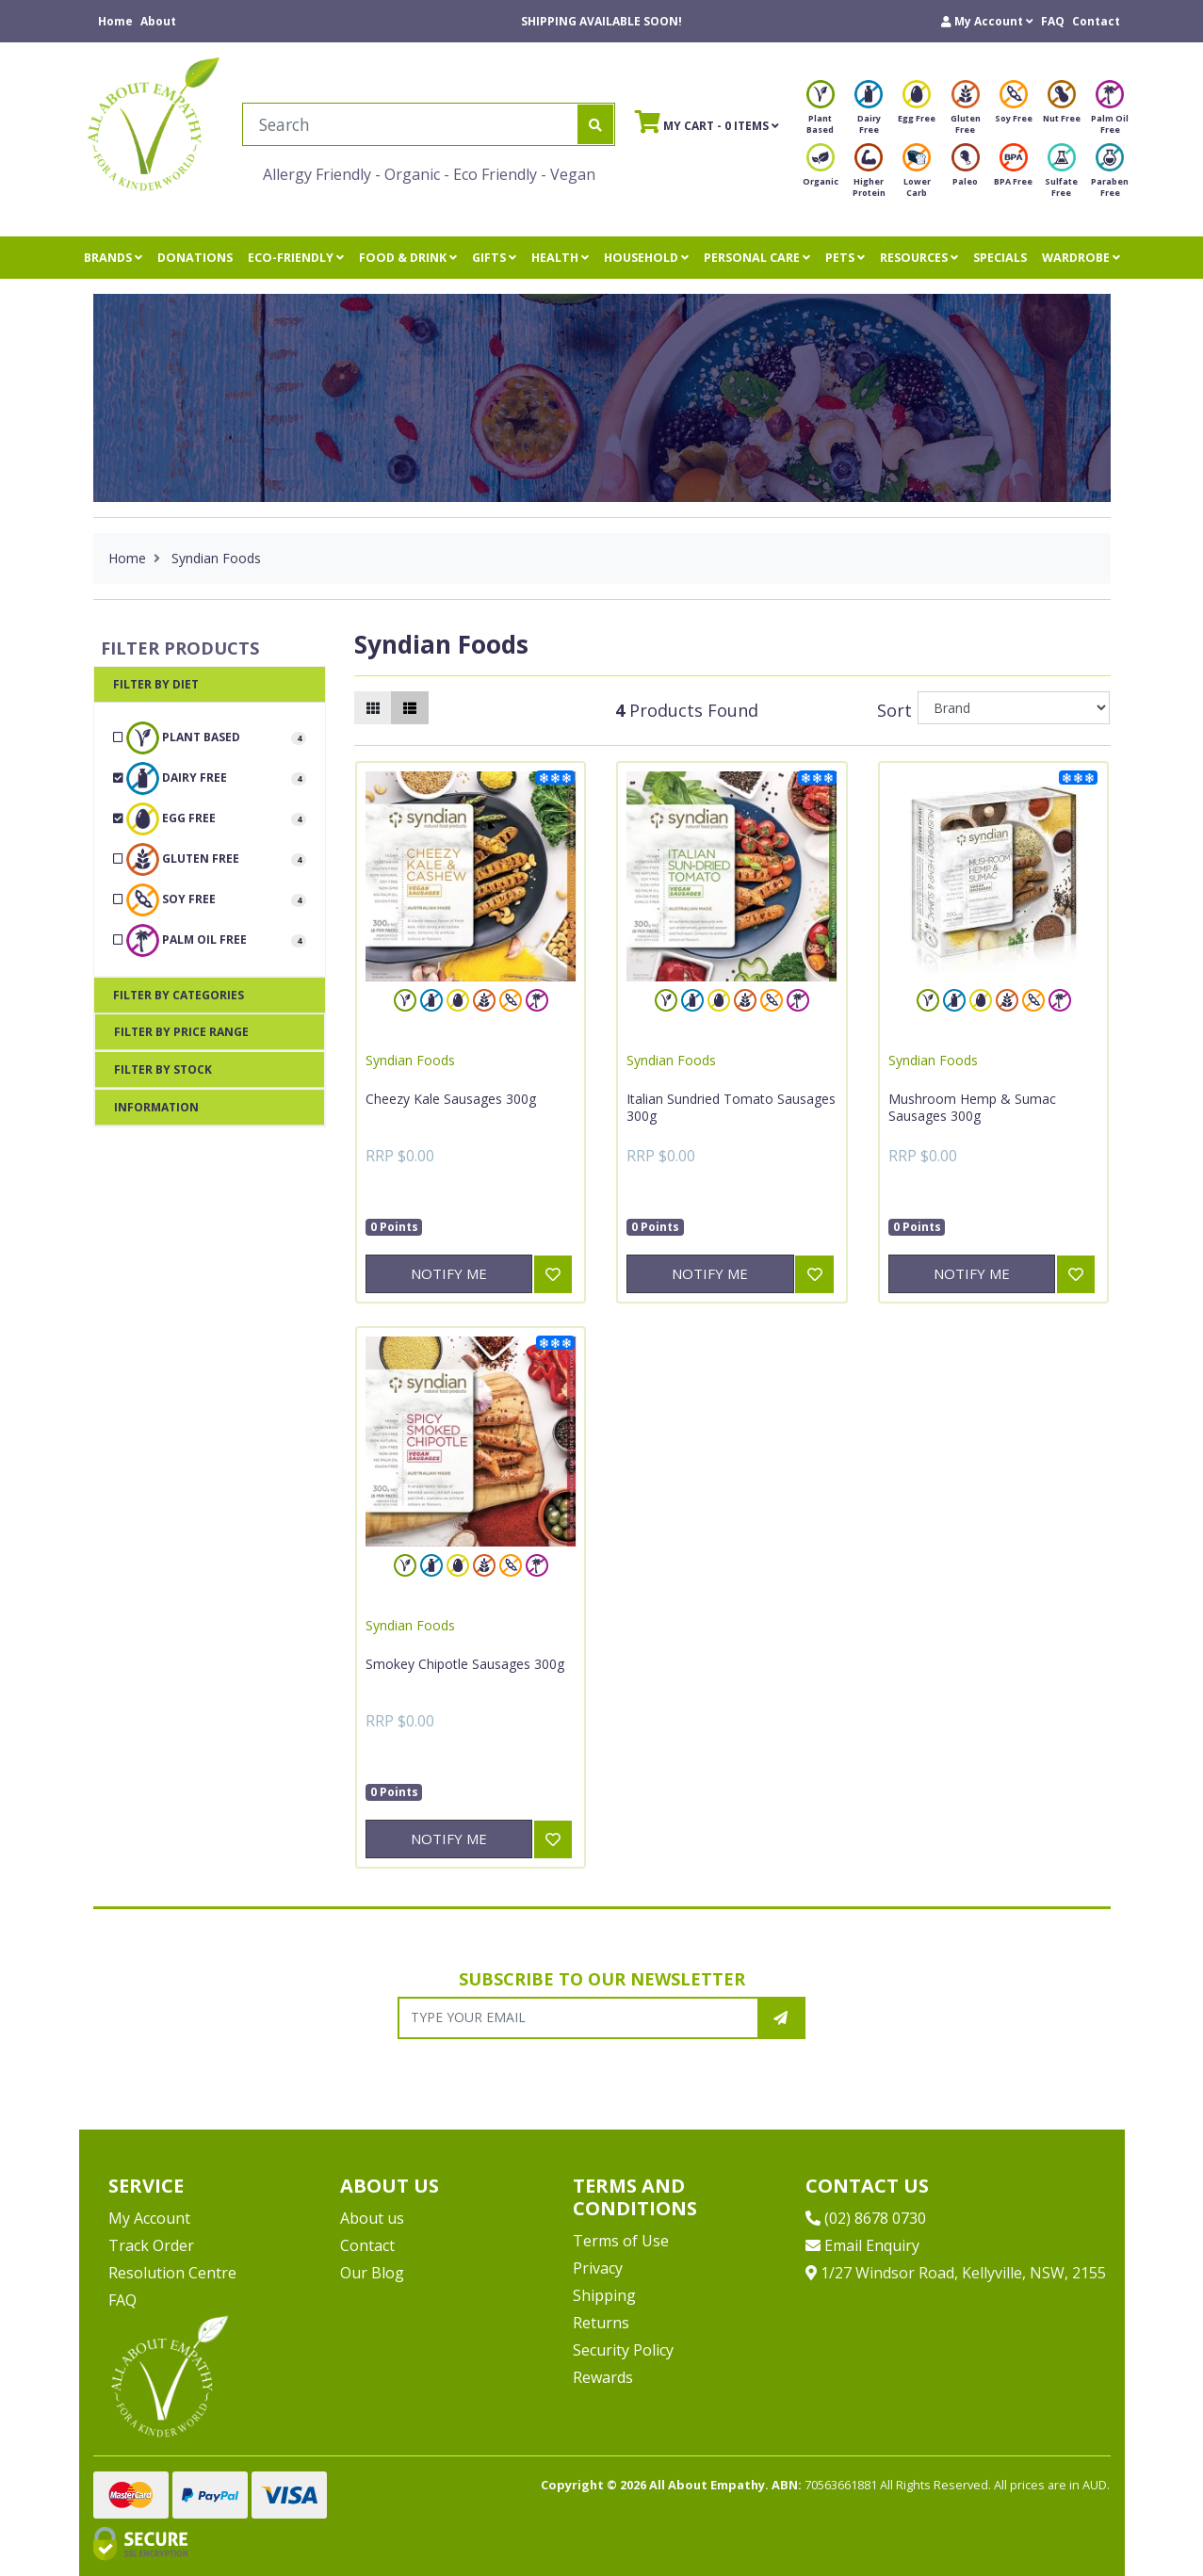  What do you see at coordinates (966, 112) in the screenshot?
I see `Gluten Free` at bounding box center [966, 112].